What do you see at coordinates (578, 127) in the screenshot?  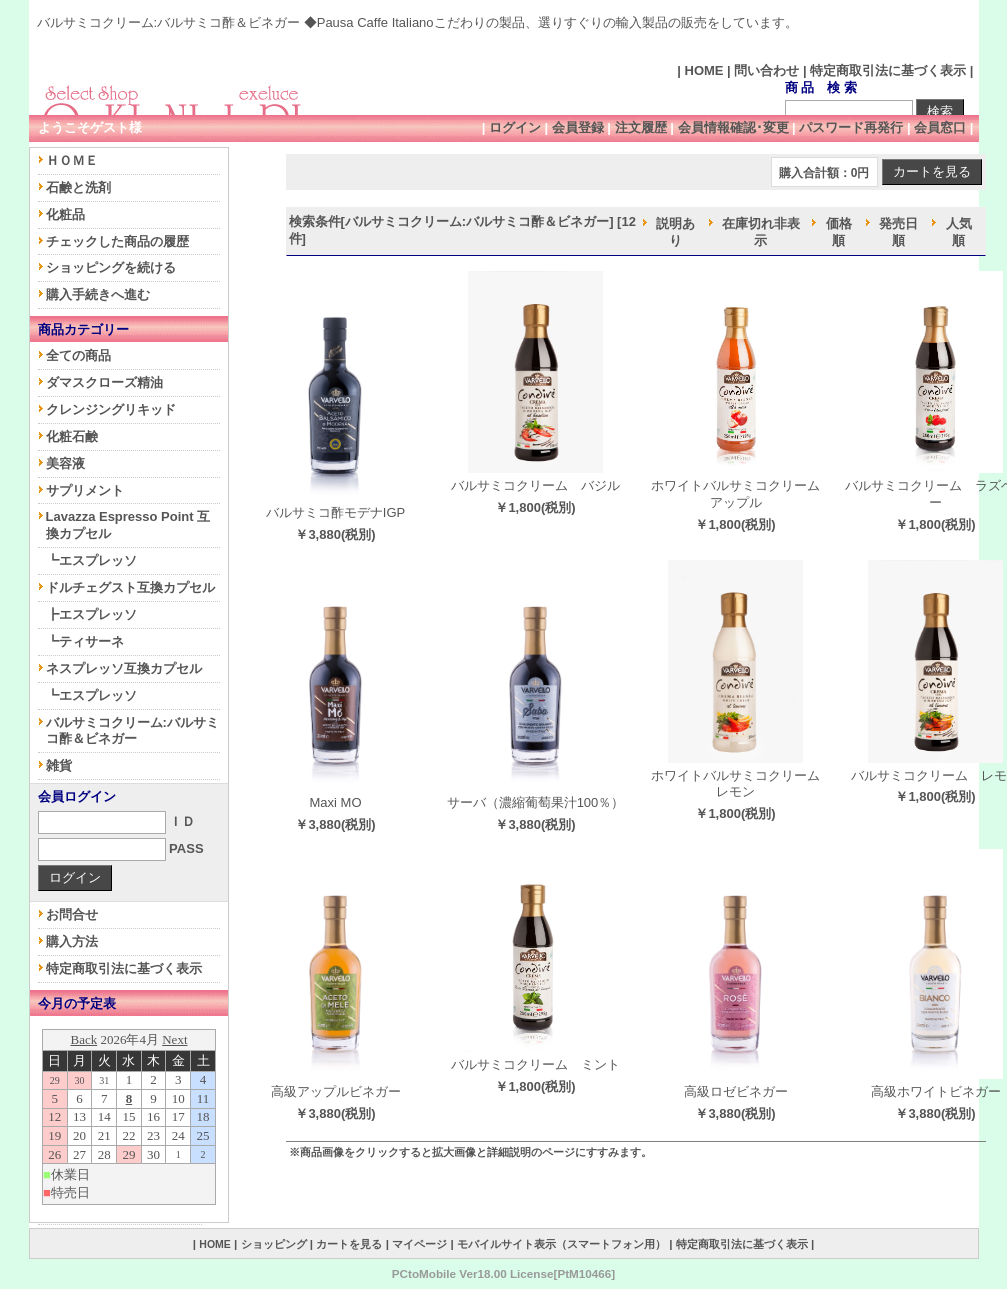 I see `会員登録` at bounding box center [578, 127].